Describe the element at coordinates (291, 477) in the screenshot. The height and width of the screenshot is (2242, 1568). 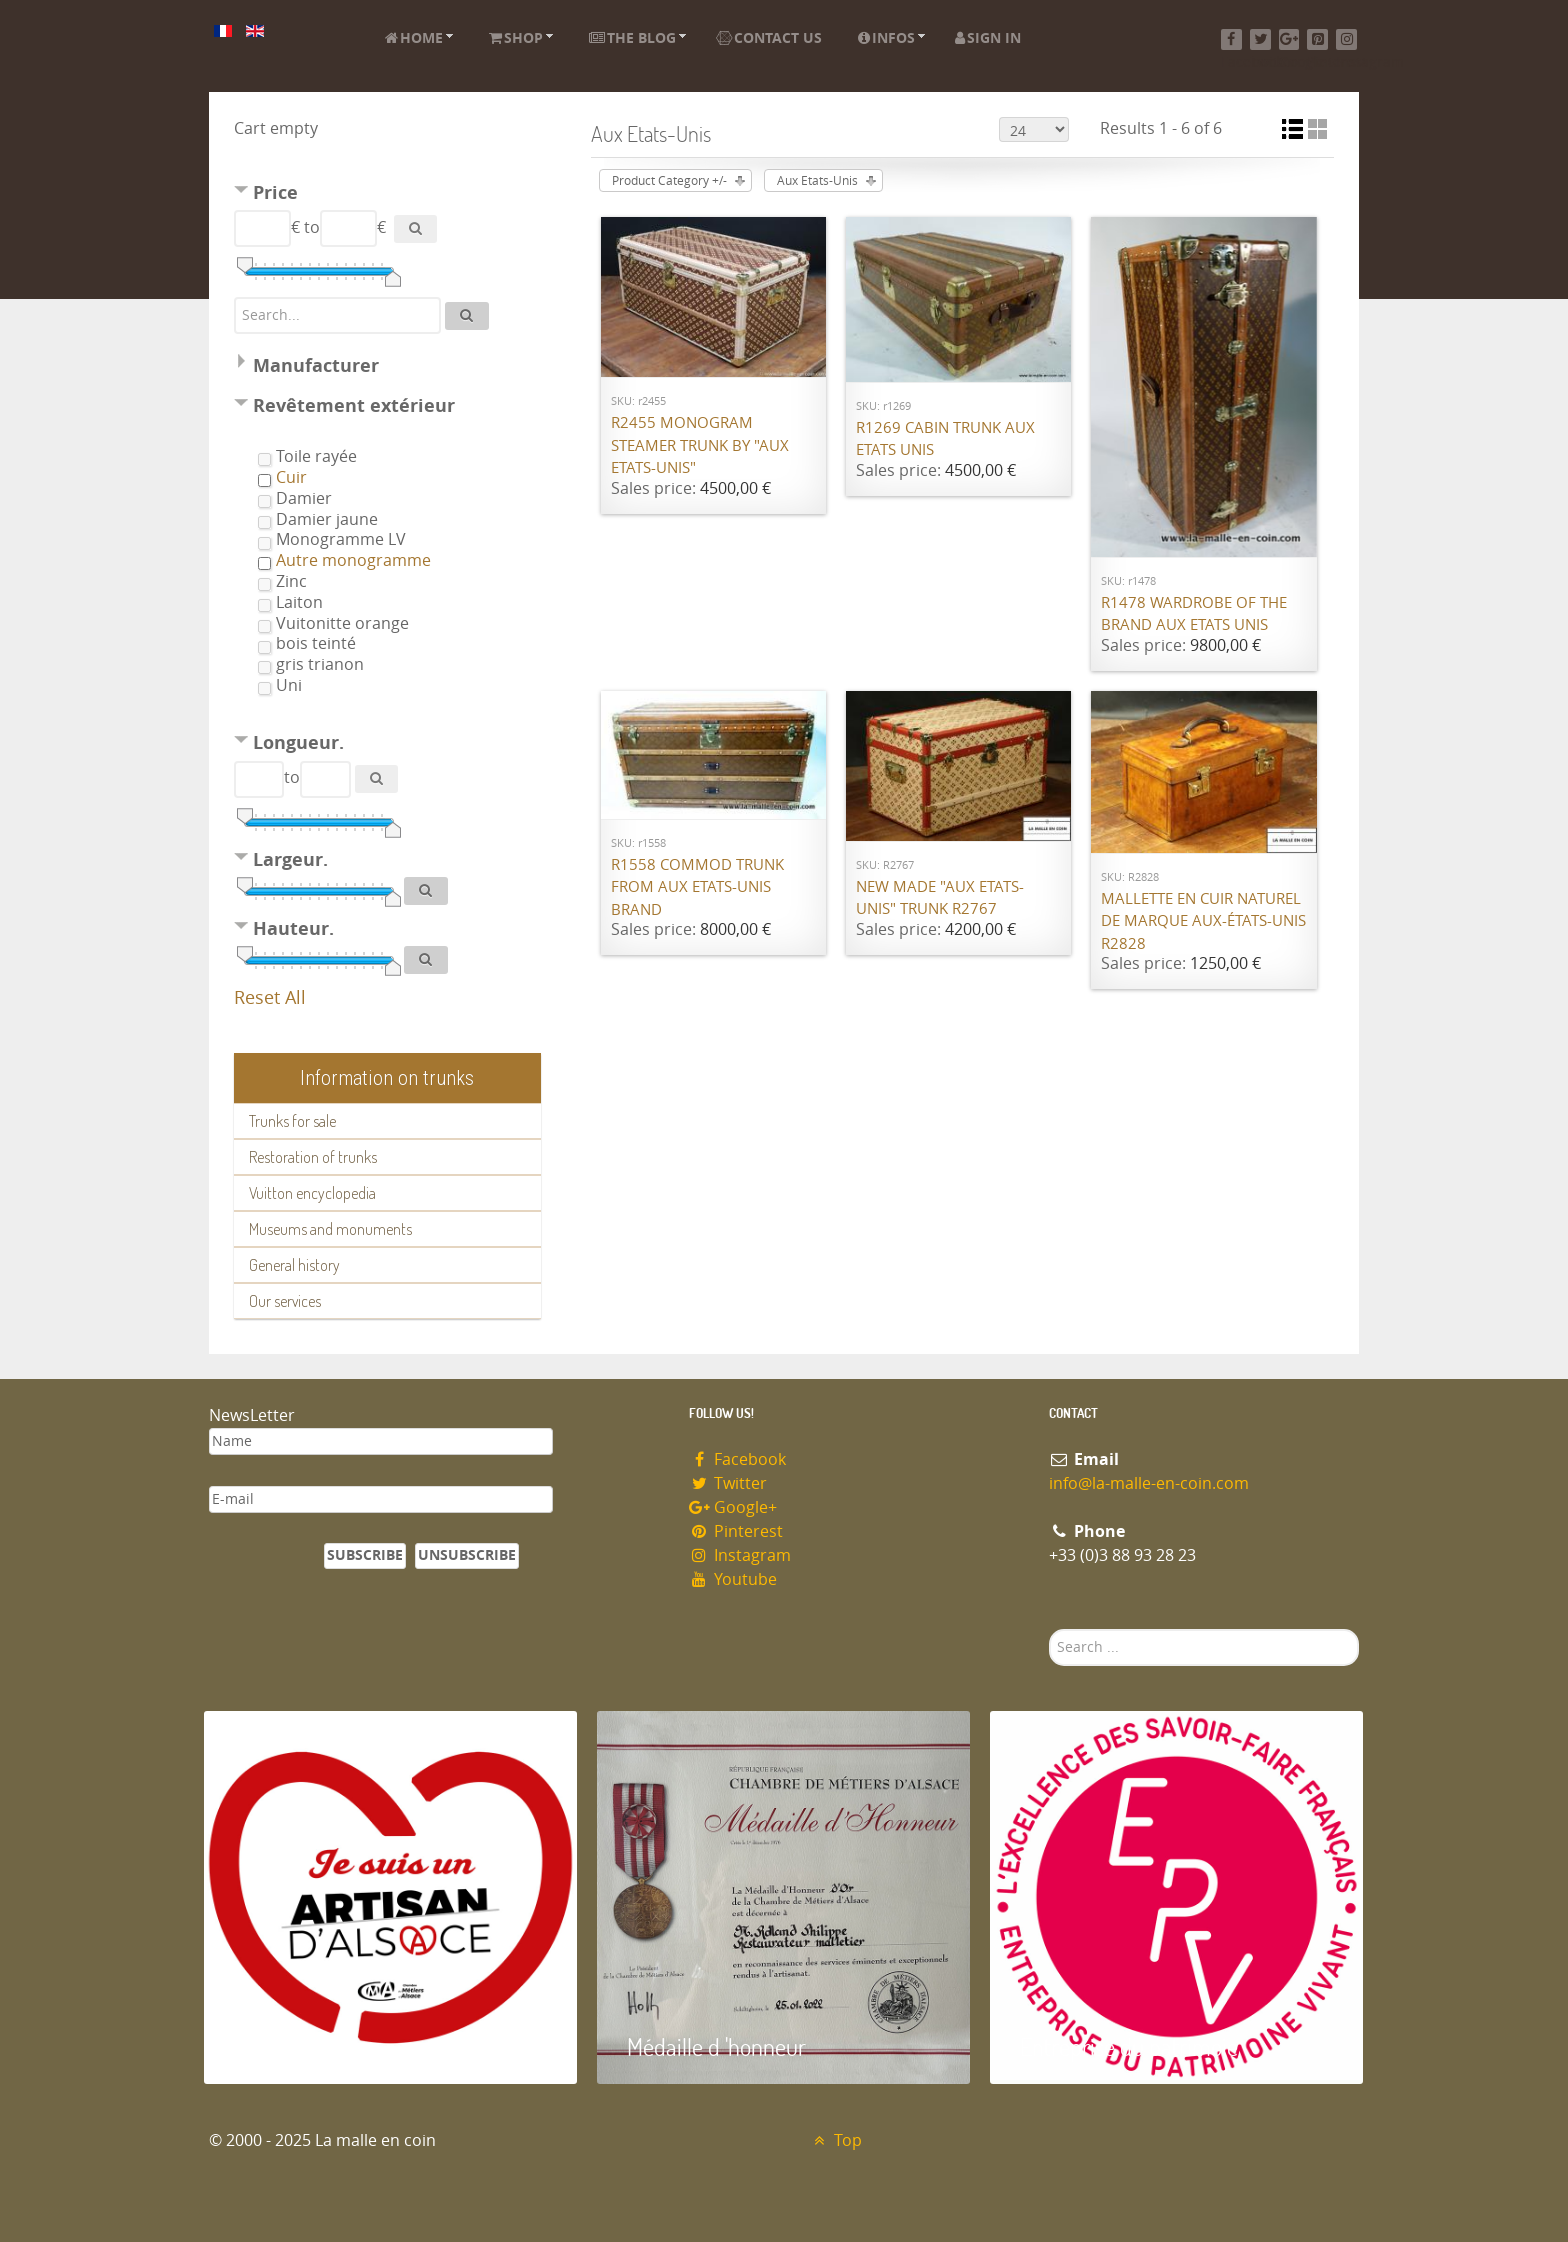
I see `Cuir` at that location.